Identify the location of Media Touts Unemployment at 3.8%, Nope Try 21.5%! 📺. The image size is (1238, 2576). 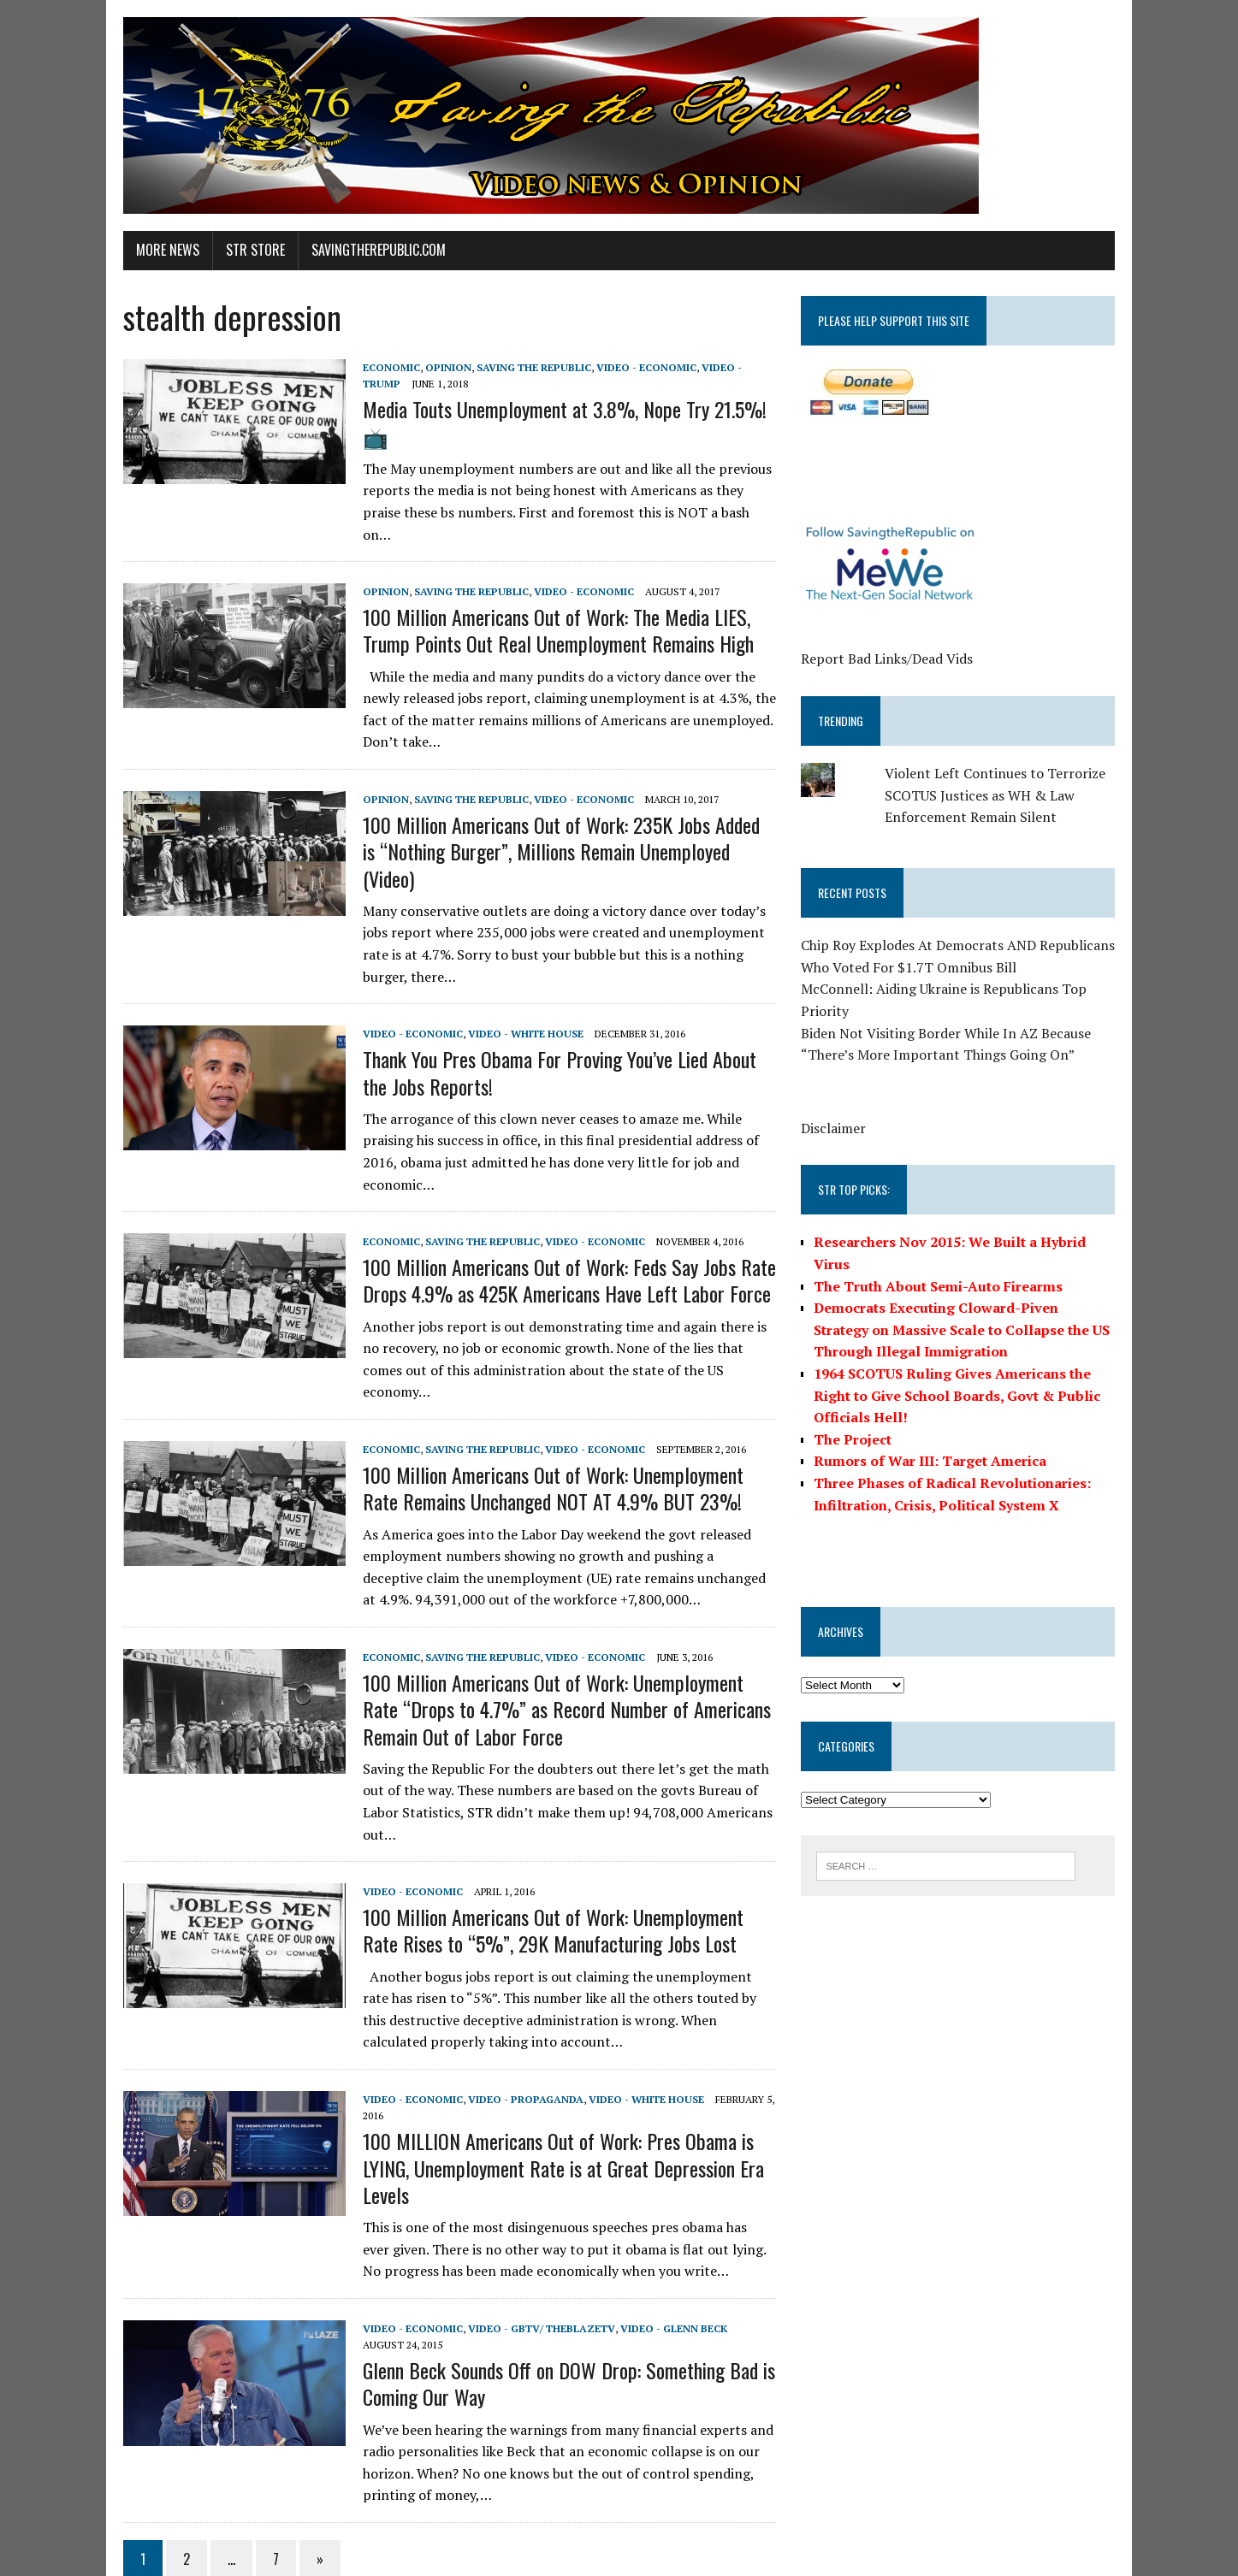
(556, 422).